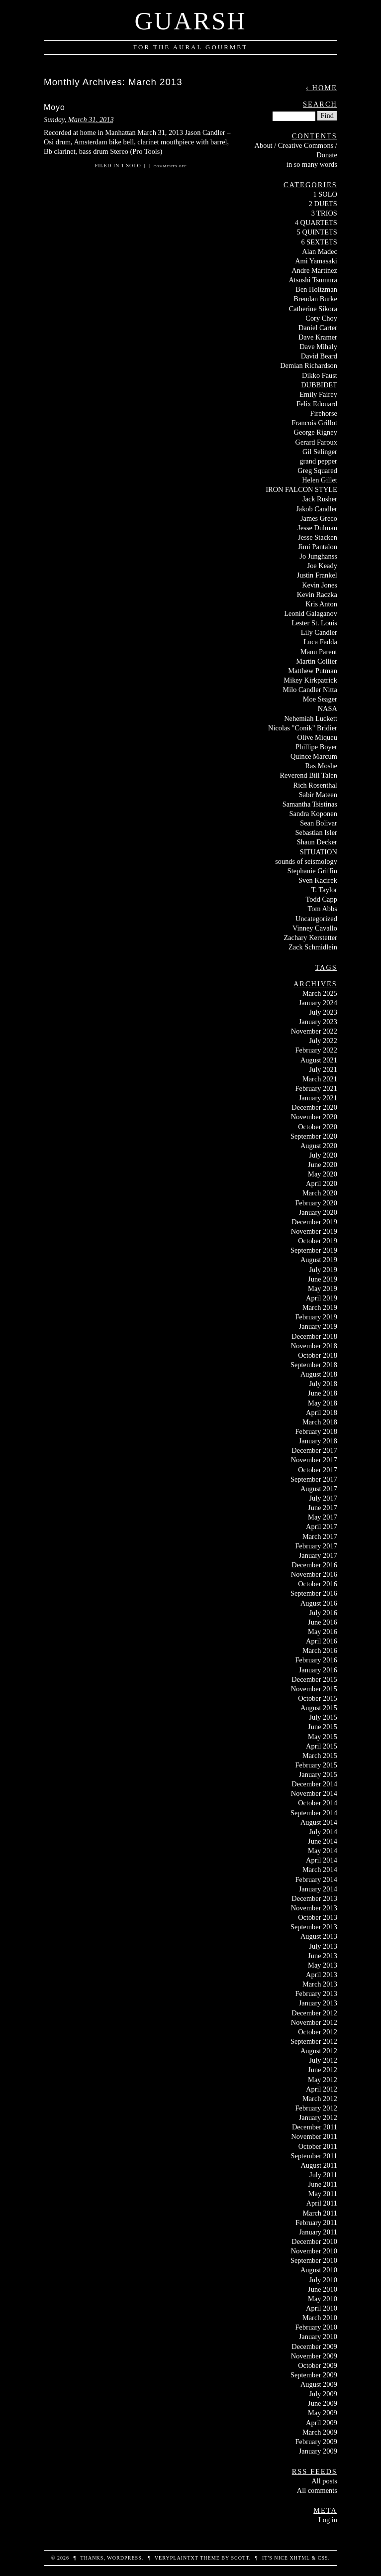 The height and width of the screenshot is (2576, 381). Describe the element at coordinates (322, 2413) in the screenshot. I see `May 2009` at that location.